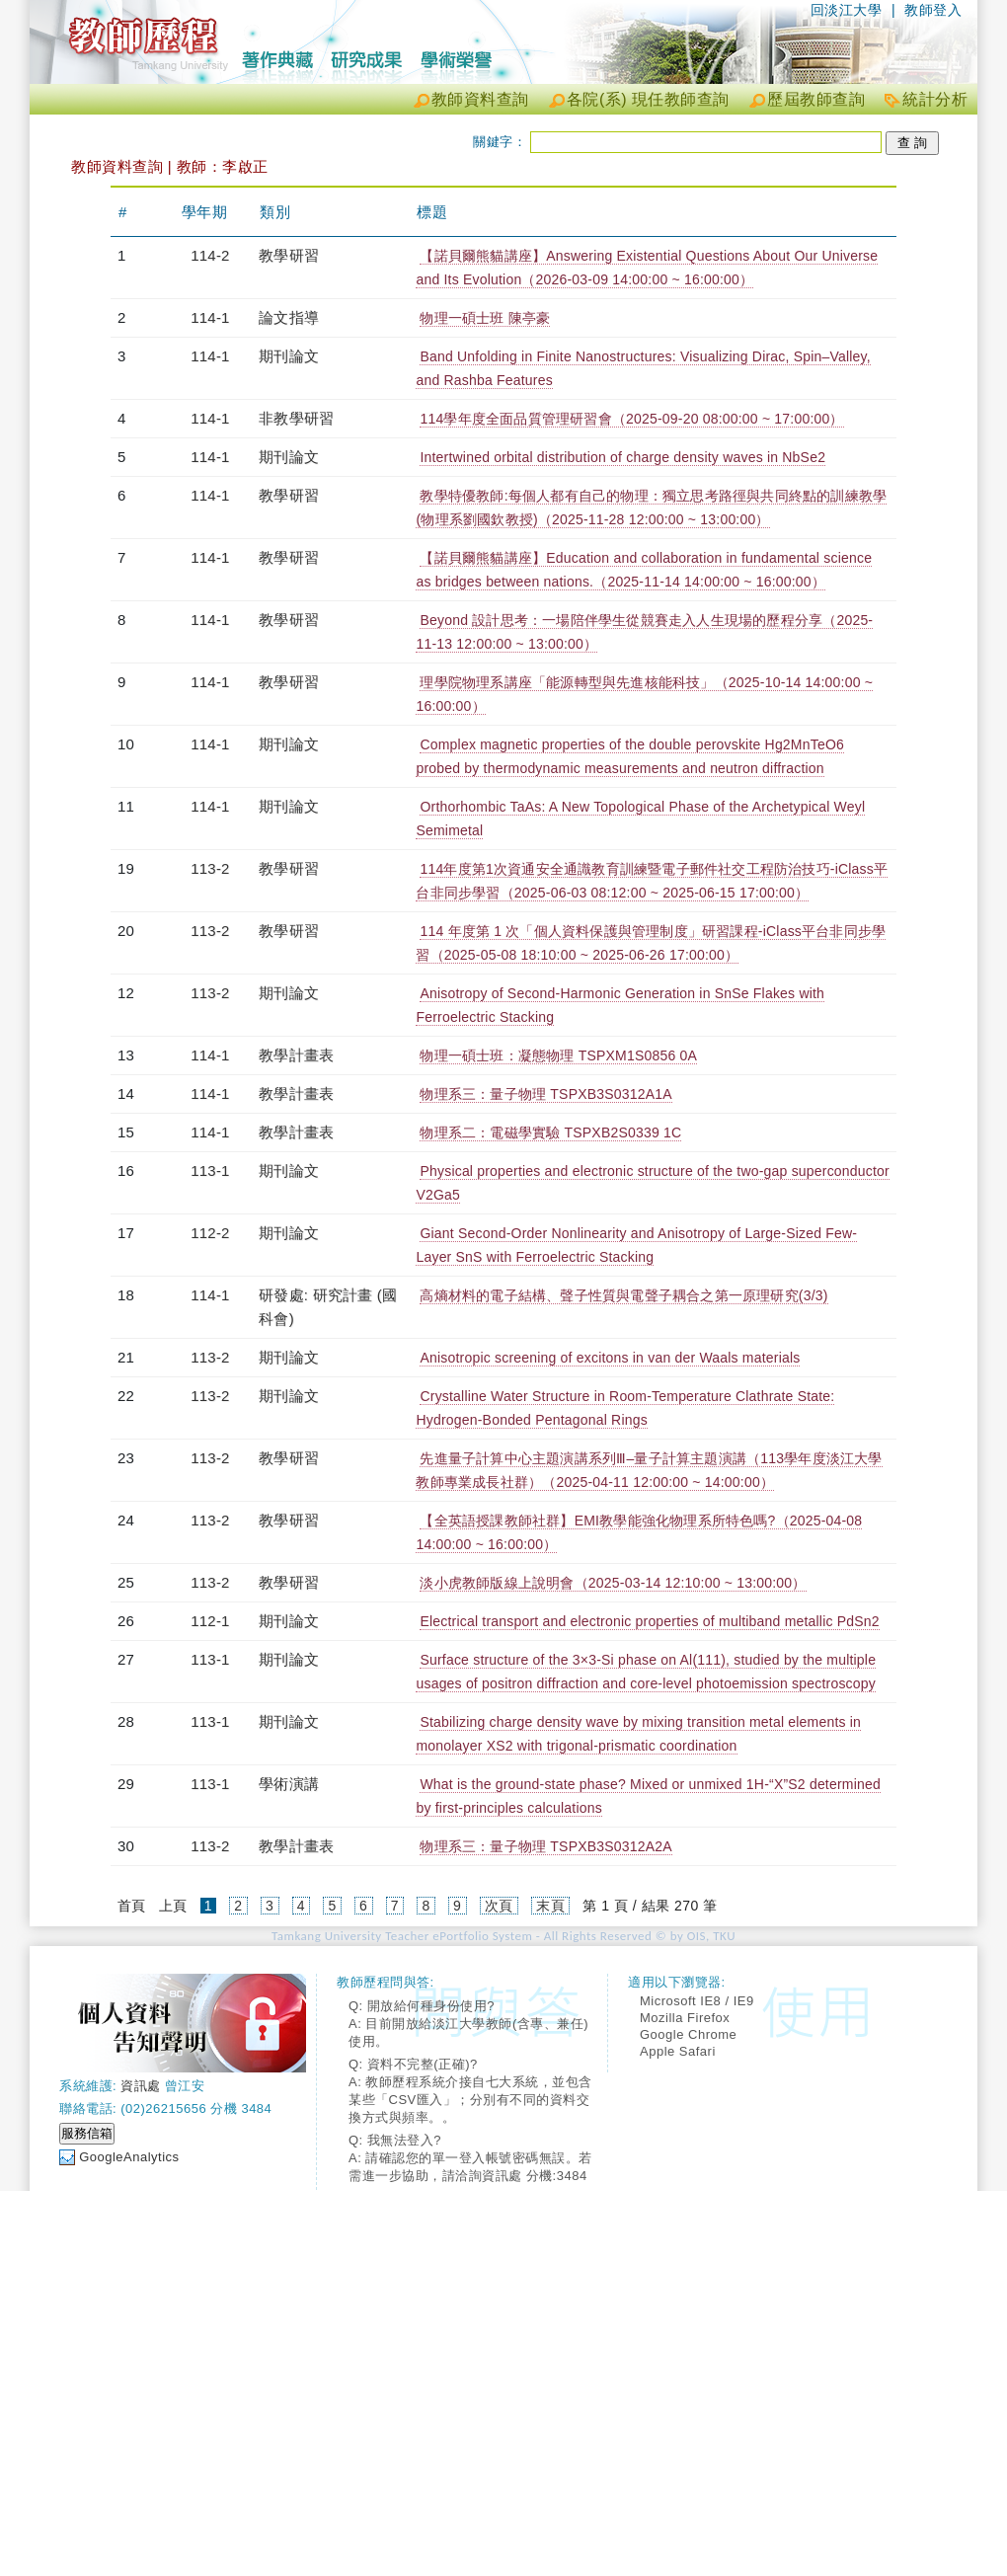 This screenshot has width=1007, height=2576. What do you see at coordinates (649, 1621) in the screenshot?
I see `Electrical transport and electronic properties of multiband metallic PdSn2` at bounding box center [649, 1621].